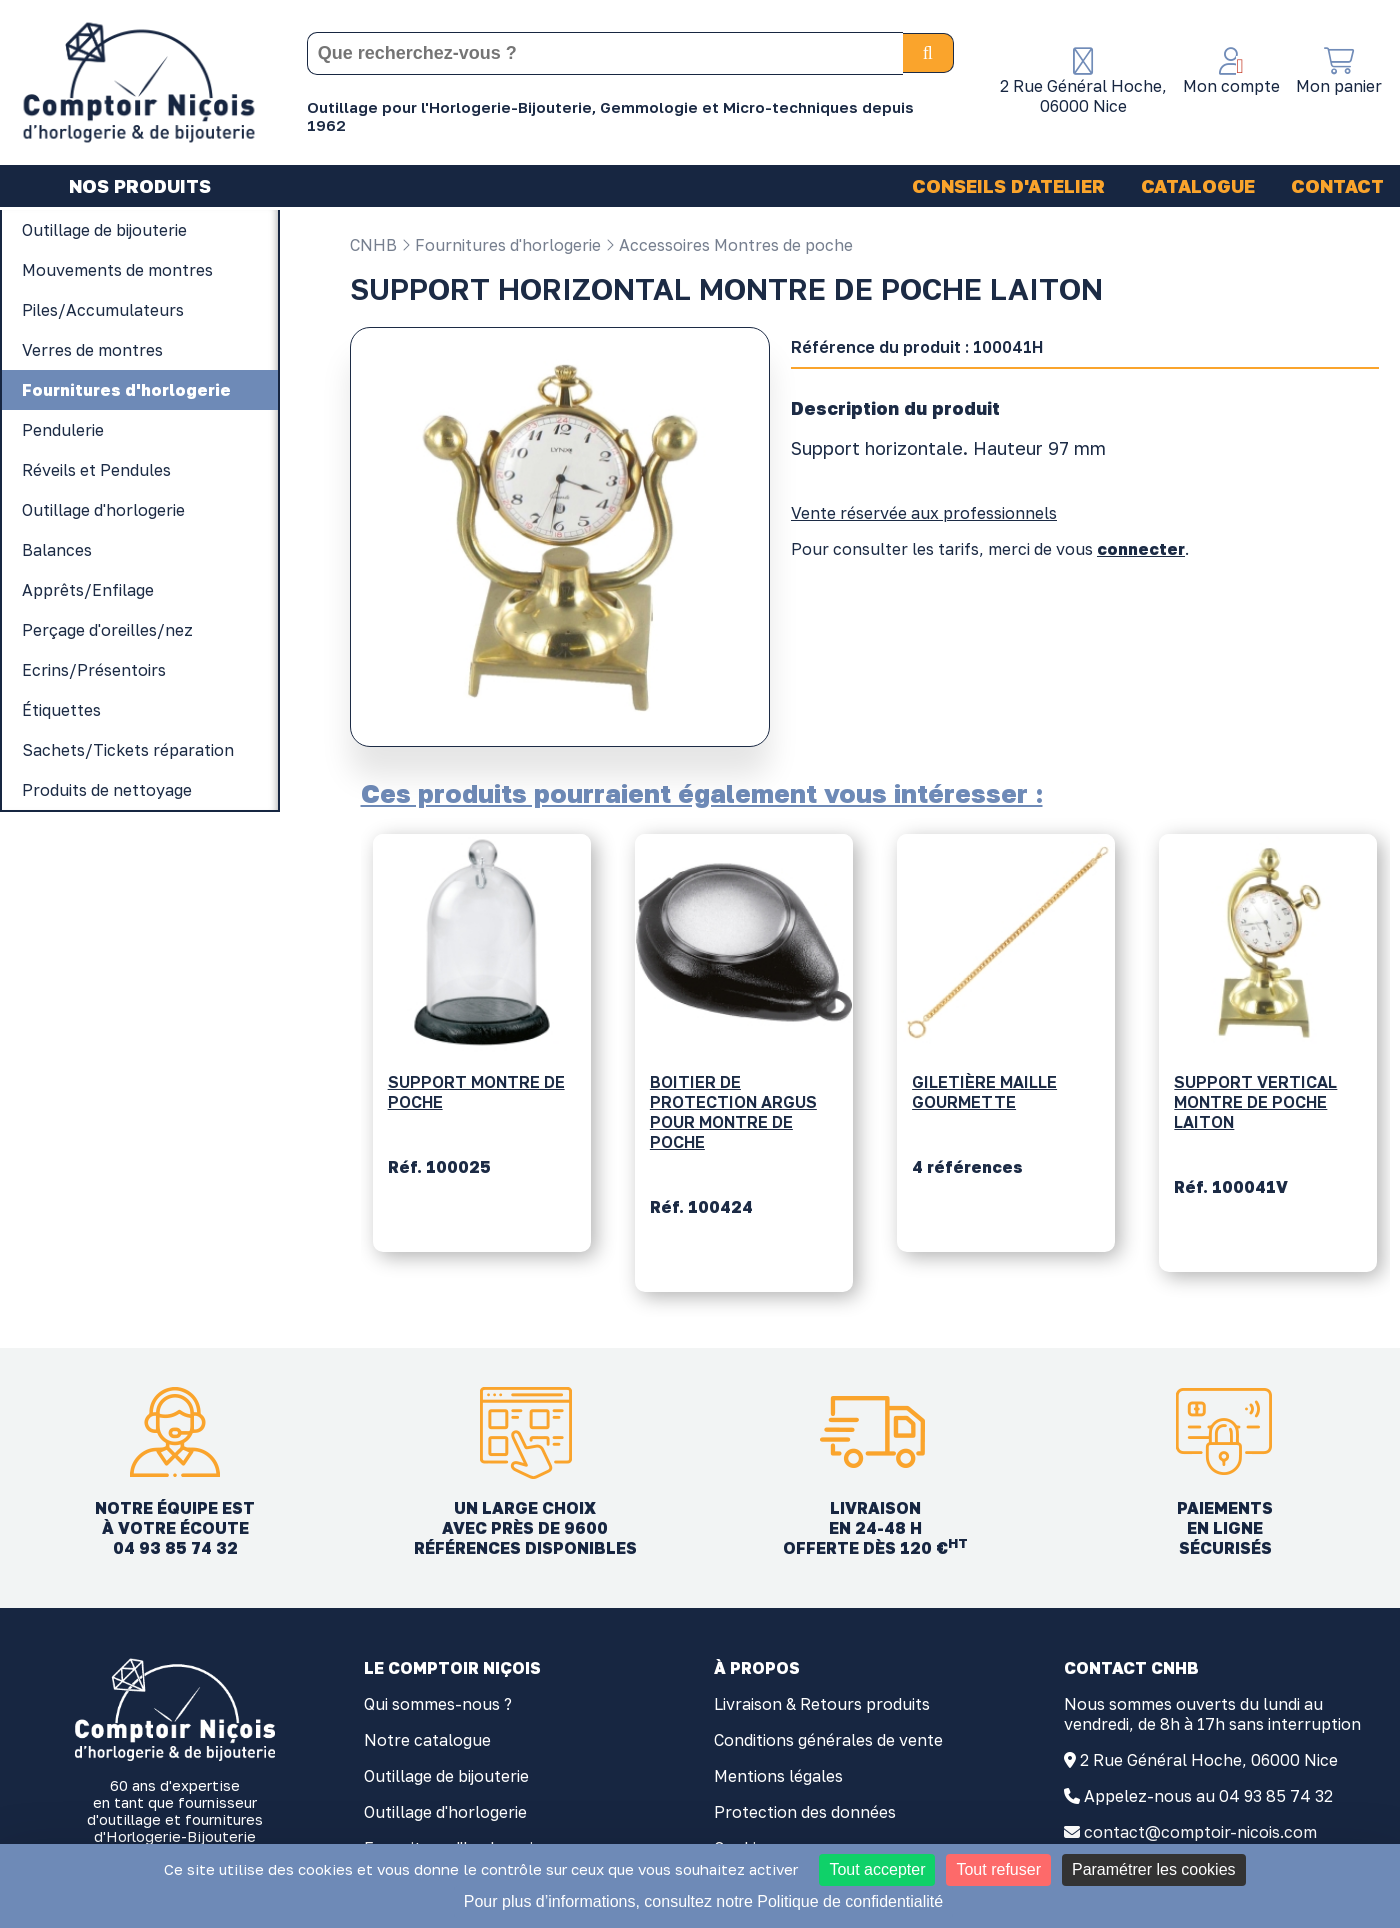 The image size is (1400, 1928). Describe the element at coordinates (822, 1704) in the screenshot. I see `Livraison & Retours produits` at that location.